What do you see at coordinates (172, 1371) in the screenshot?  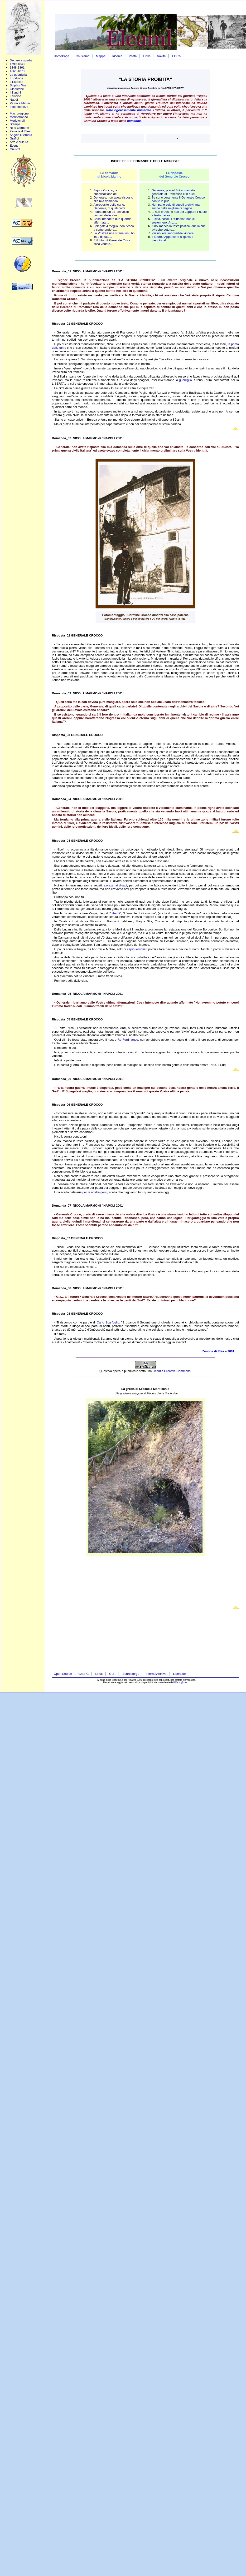 I see `Licenza Creative Commons` at bounding box center [172, 1371].